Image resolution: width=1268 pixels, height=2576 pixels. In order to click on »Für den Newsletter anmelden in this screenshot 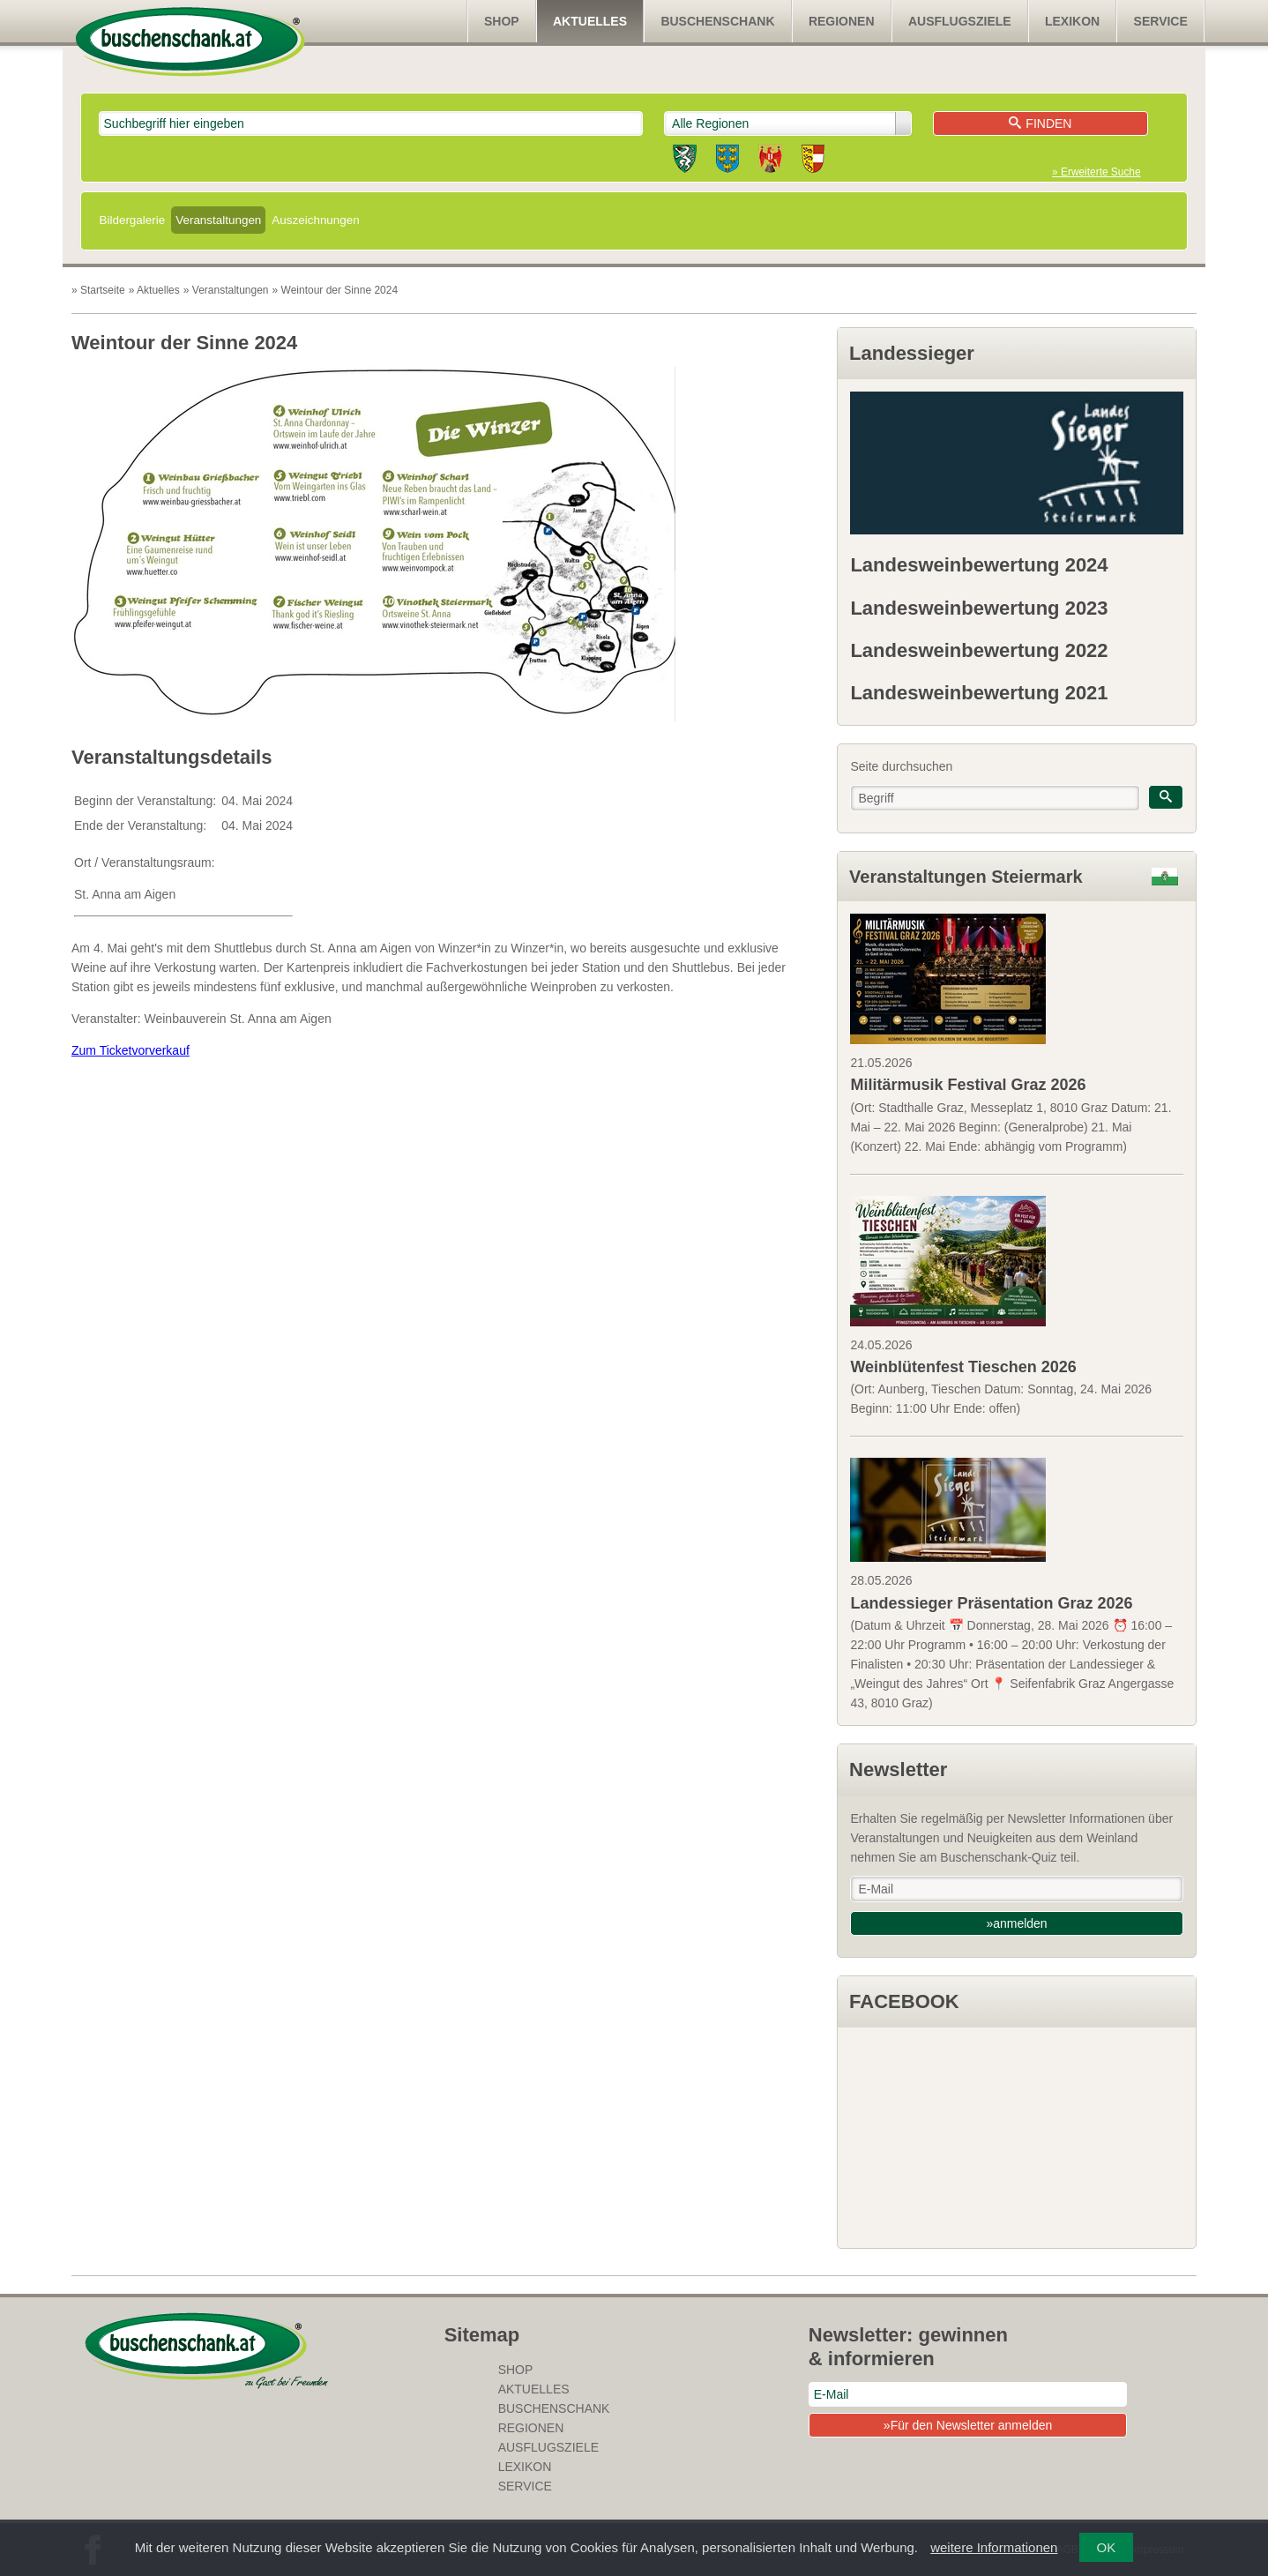, I will do `click(968, 2425)`.